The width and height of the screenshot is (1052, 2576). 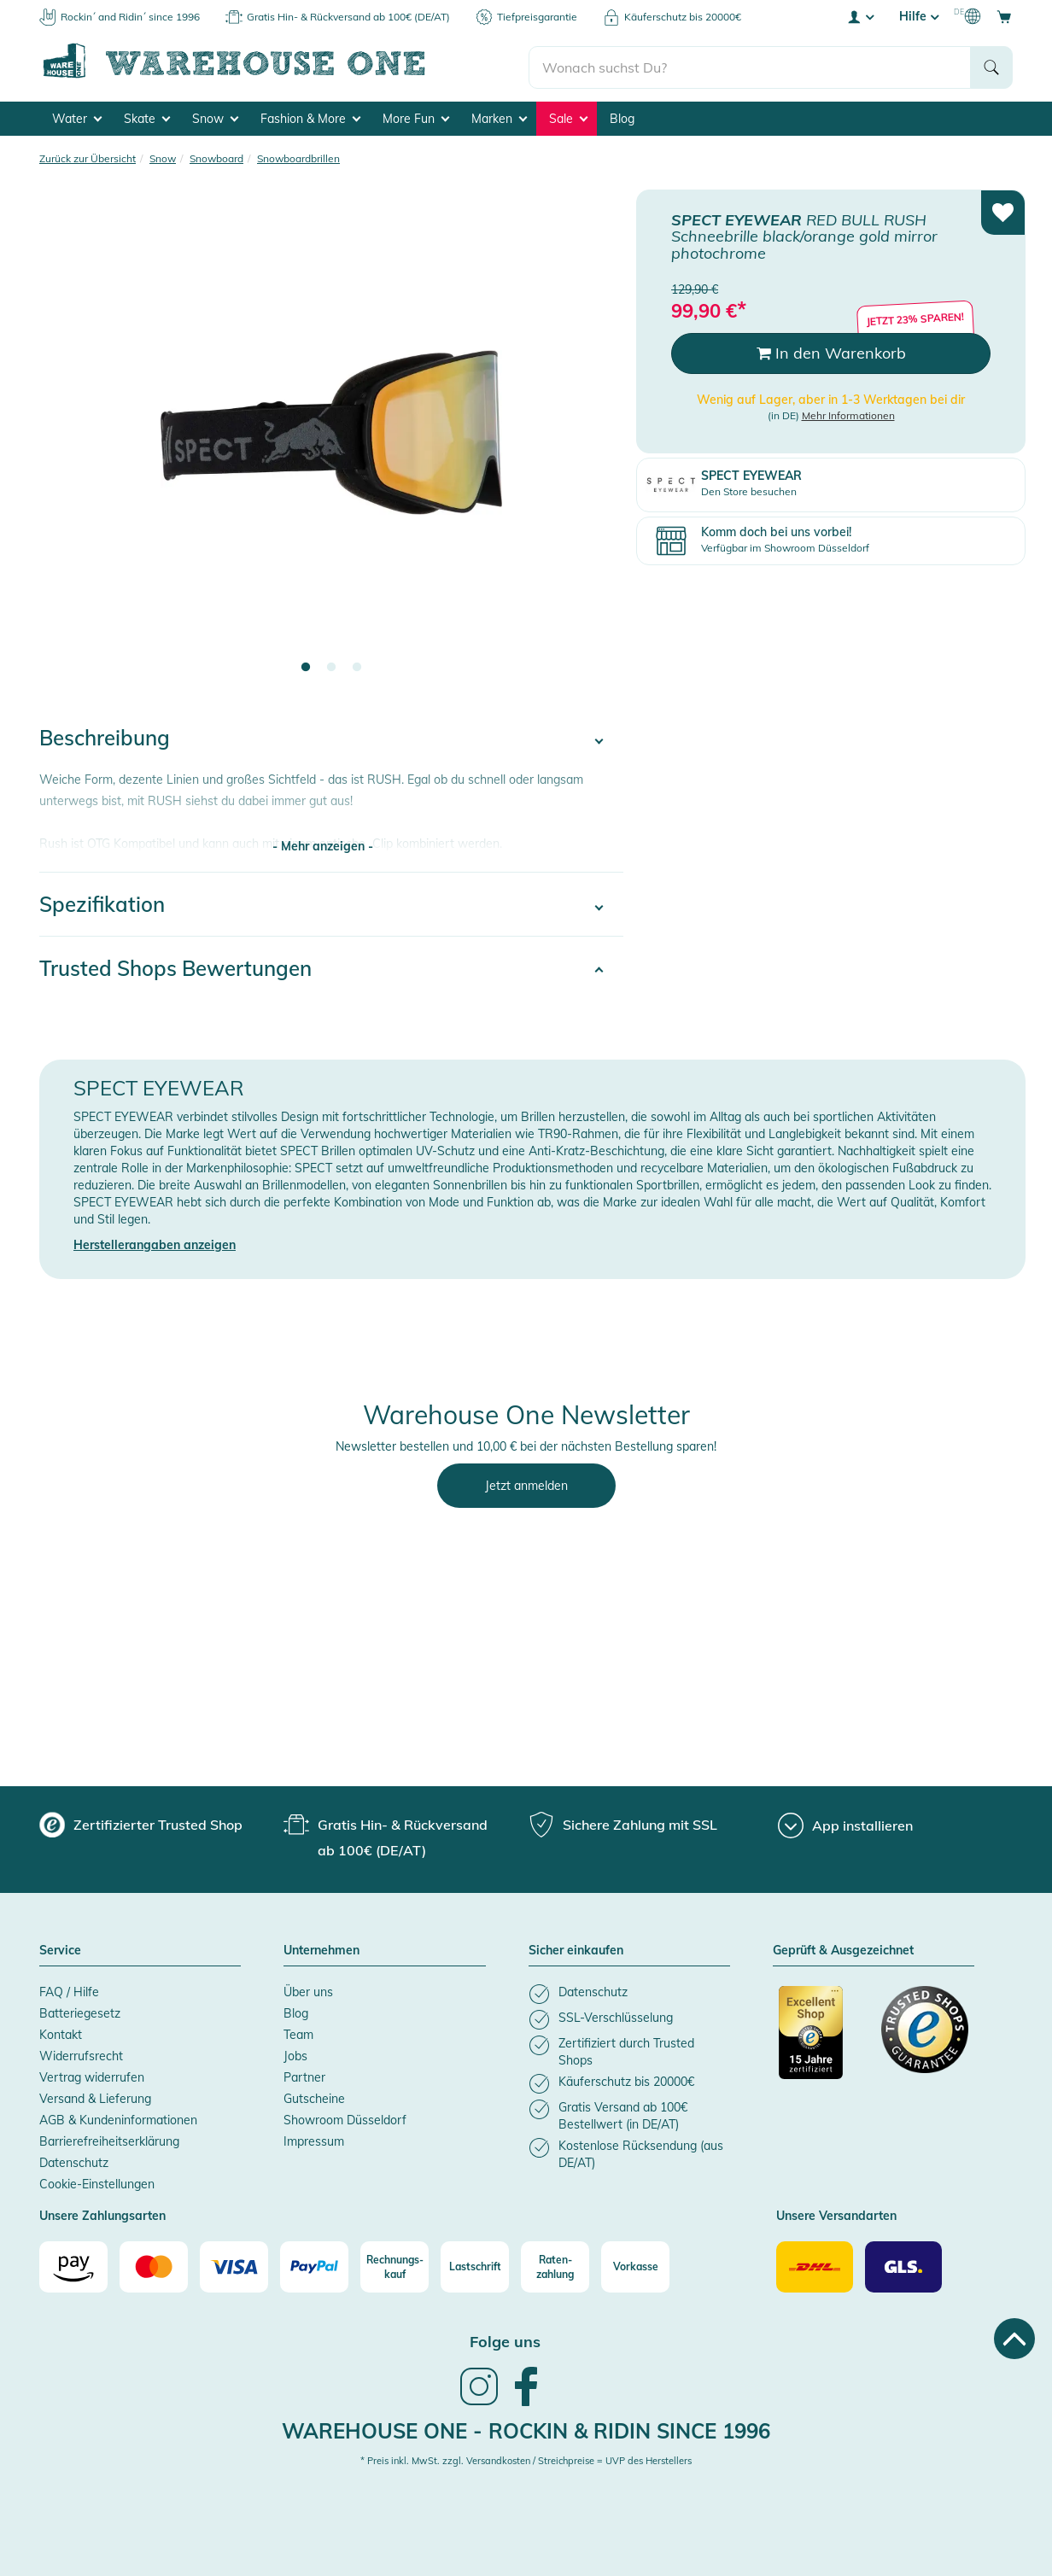 What do you see at coordinates (860, 16) in the screenshot?
I see `[User account menu]` at bounding box center [860, 16].